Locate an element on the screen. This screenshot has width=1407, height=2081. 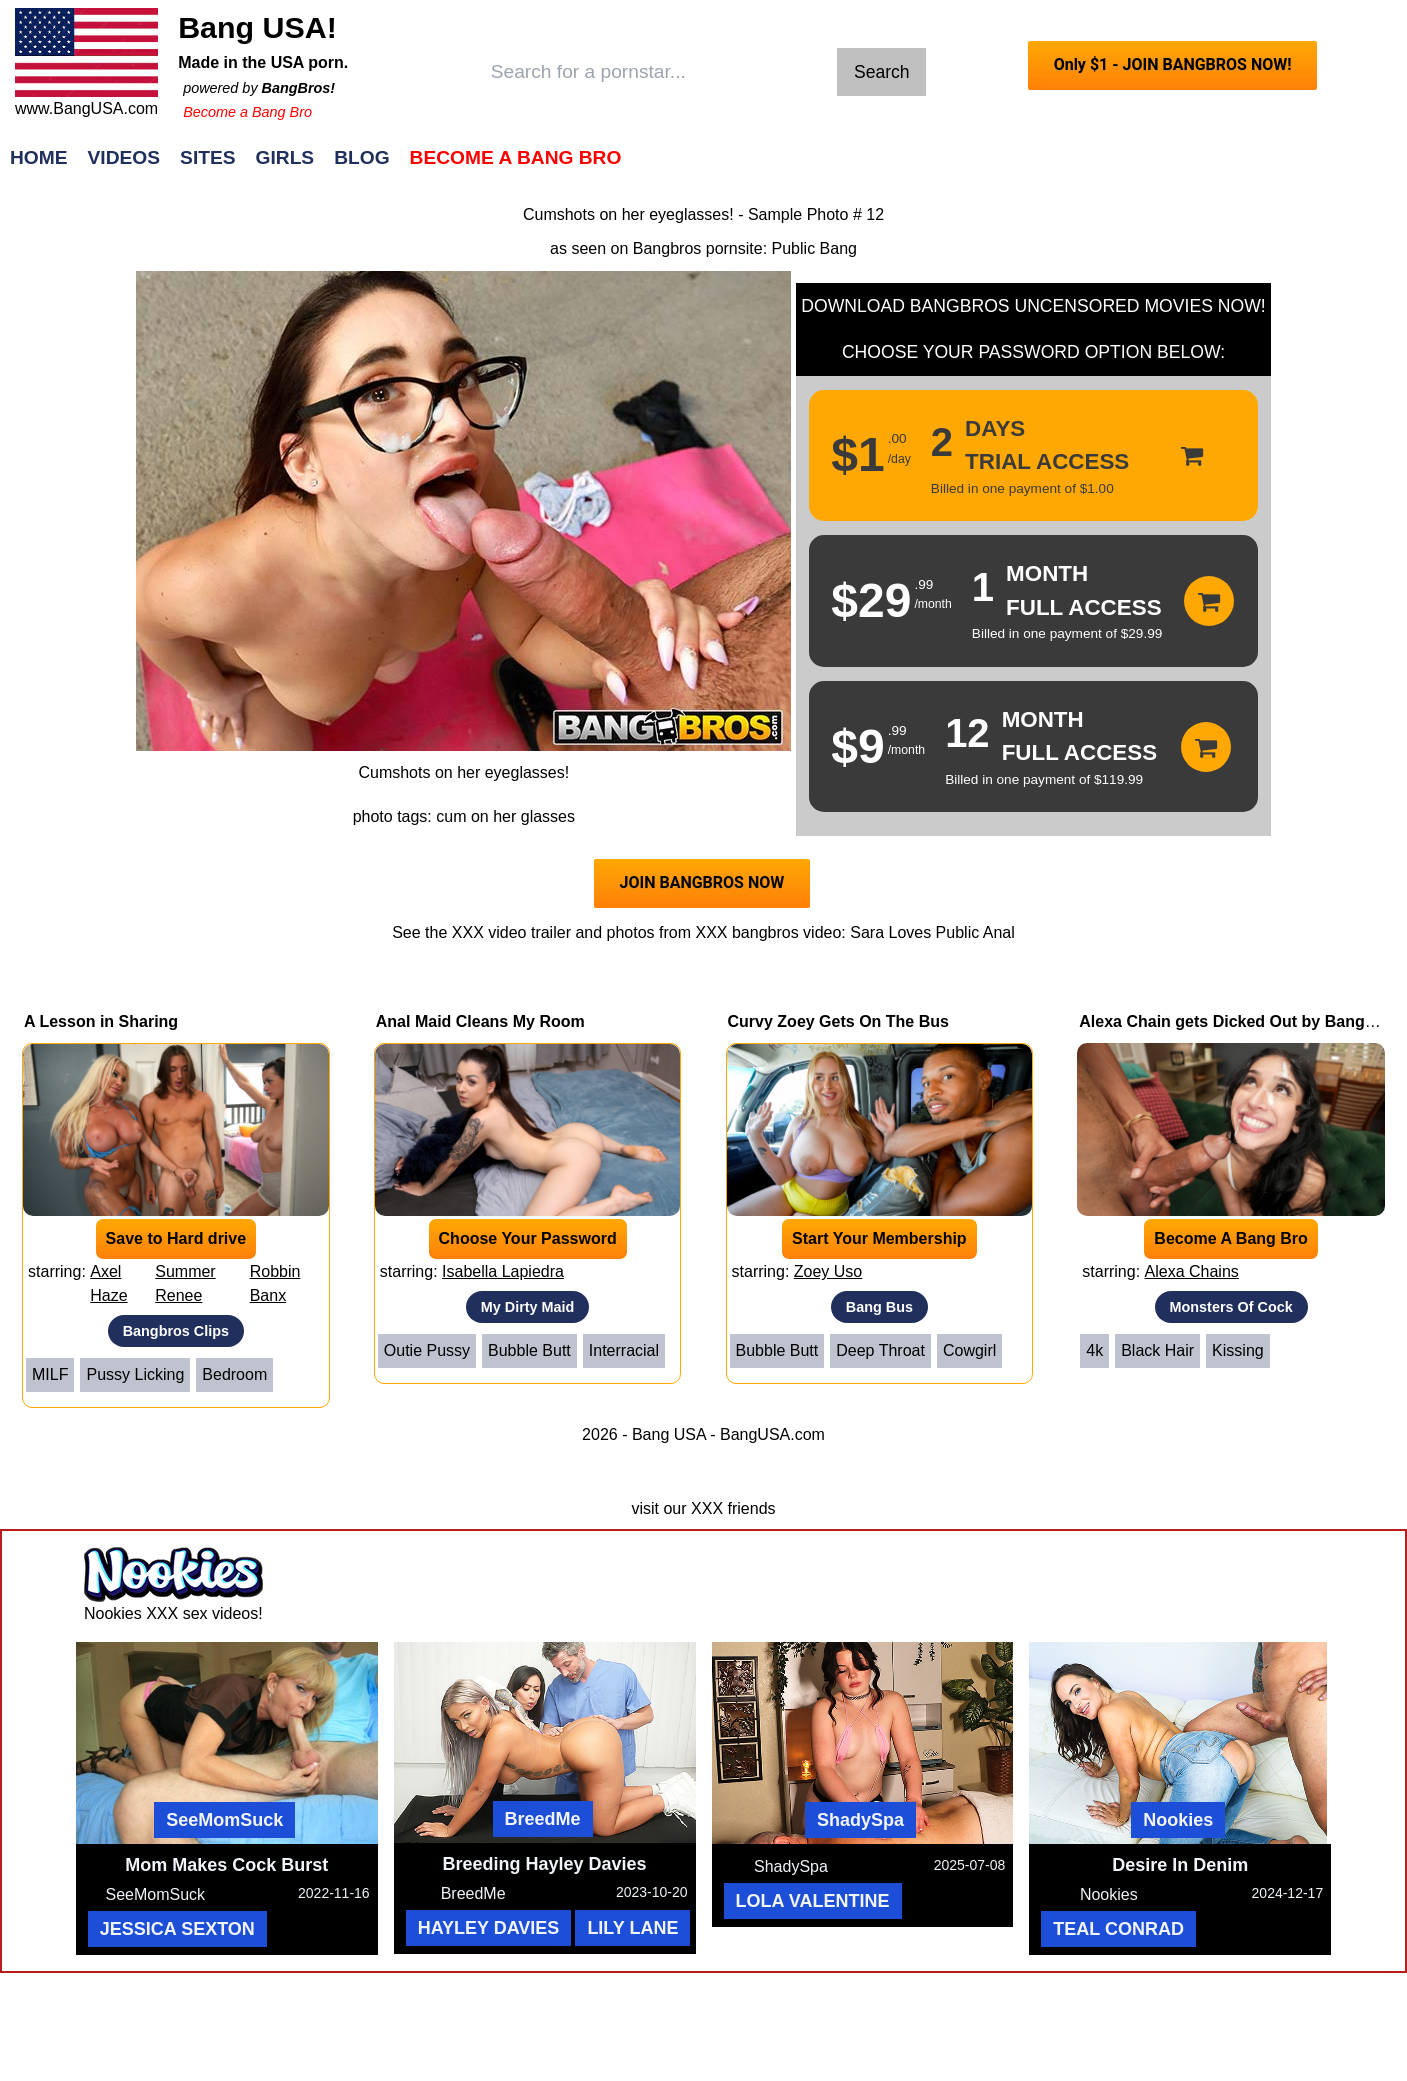
BreedMe is located at coordinates (543, 1819).